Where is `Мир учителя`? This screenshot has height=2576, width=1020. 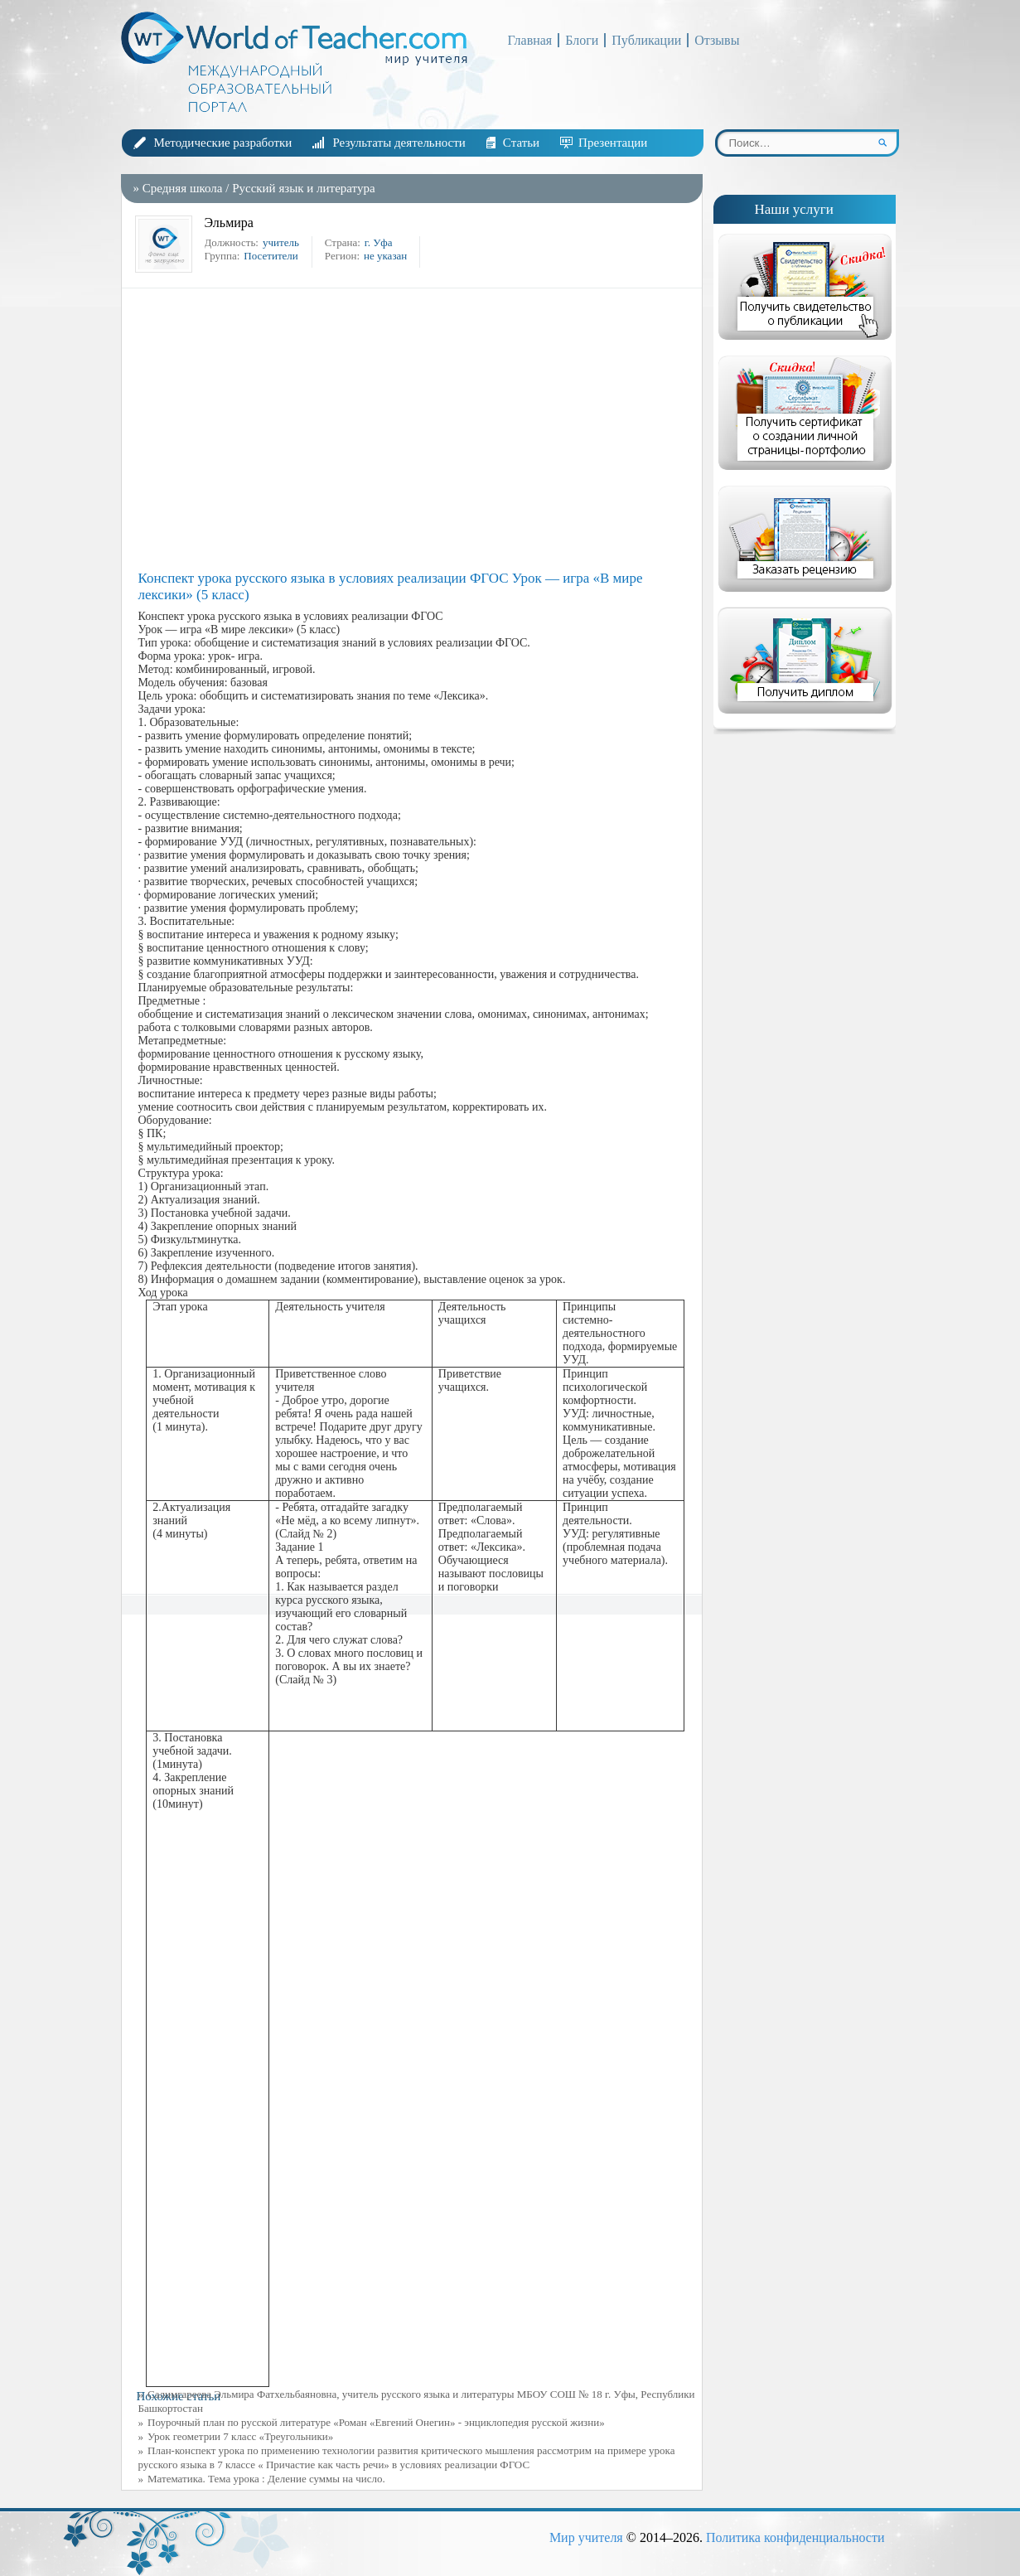 Мир учителя is located at coordinates (586, 2537).